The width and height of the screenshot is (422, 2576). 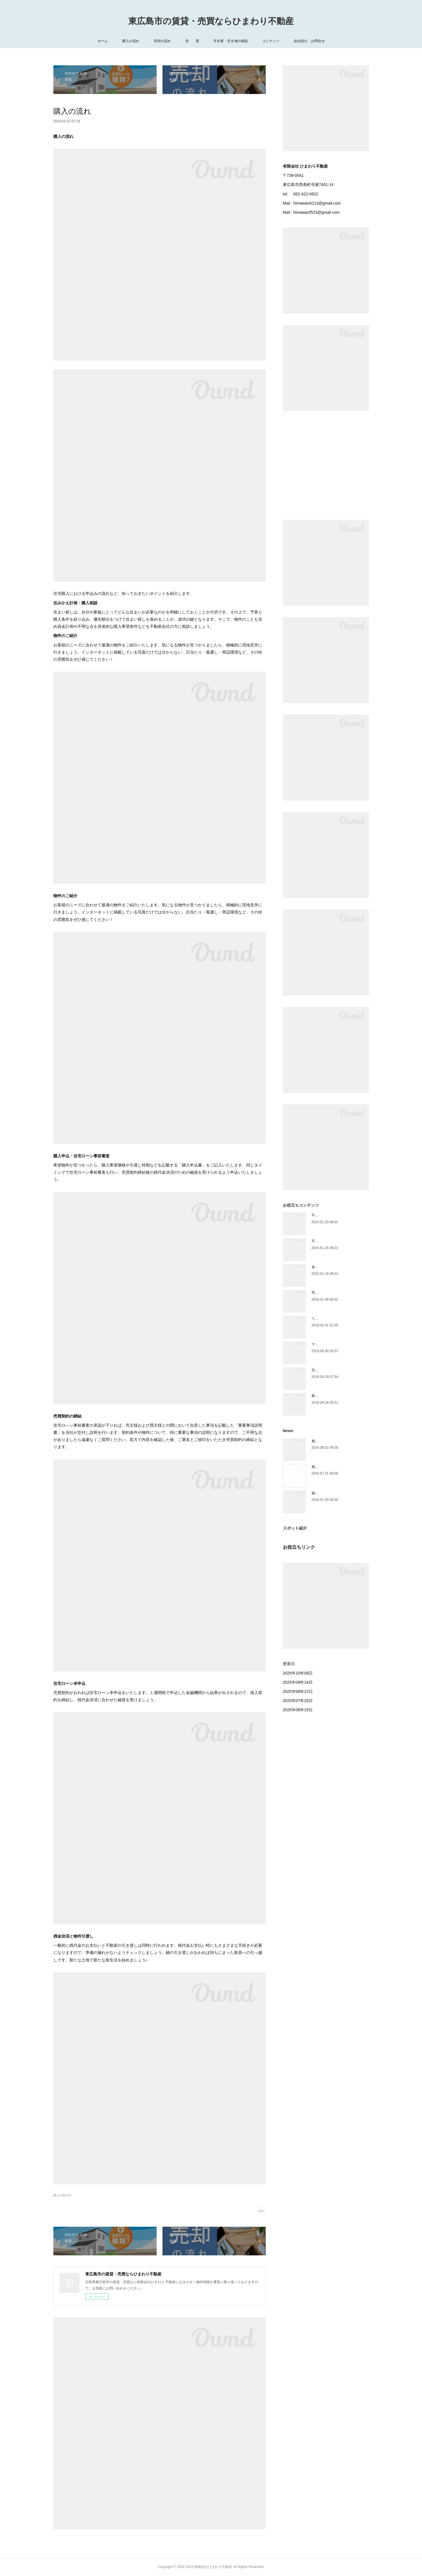 I want to click on ホーム, so click(x=103, y=41).